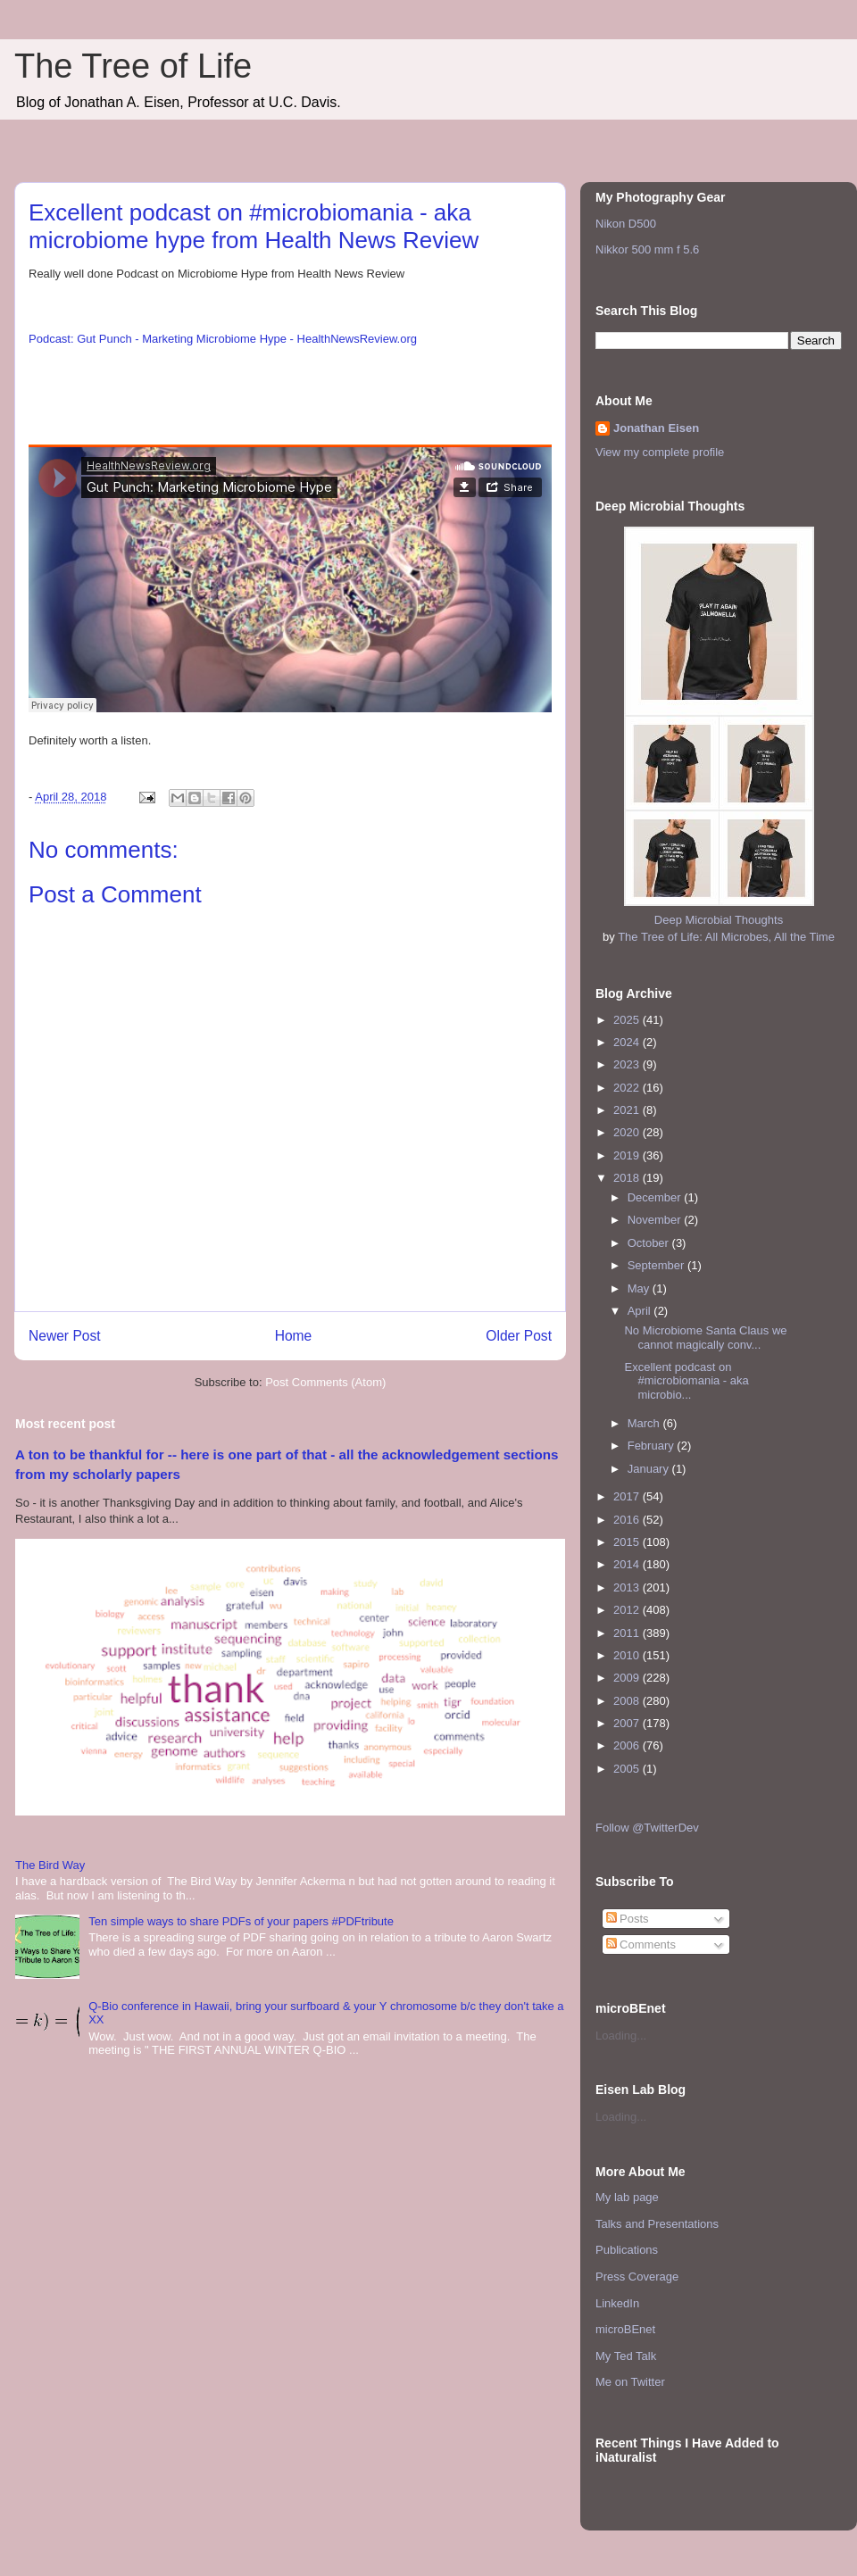  I want to click on Post Comments (Atom), so click(325, 1382).